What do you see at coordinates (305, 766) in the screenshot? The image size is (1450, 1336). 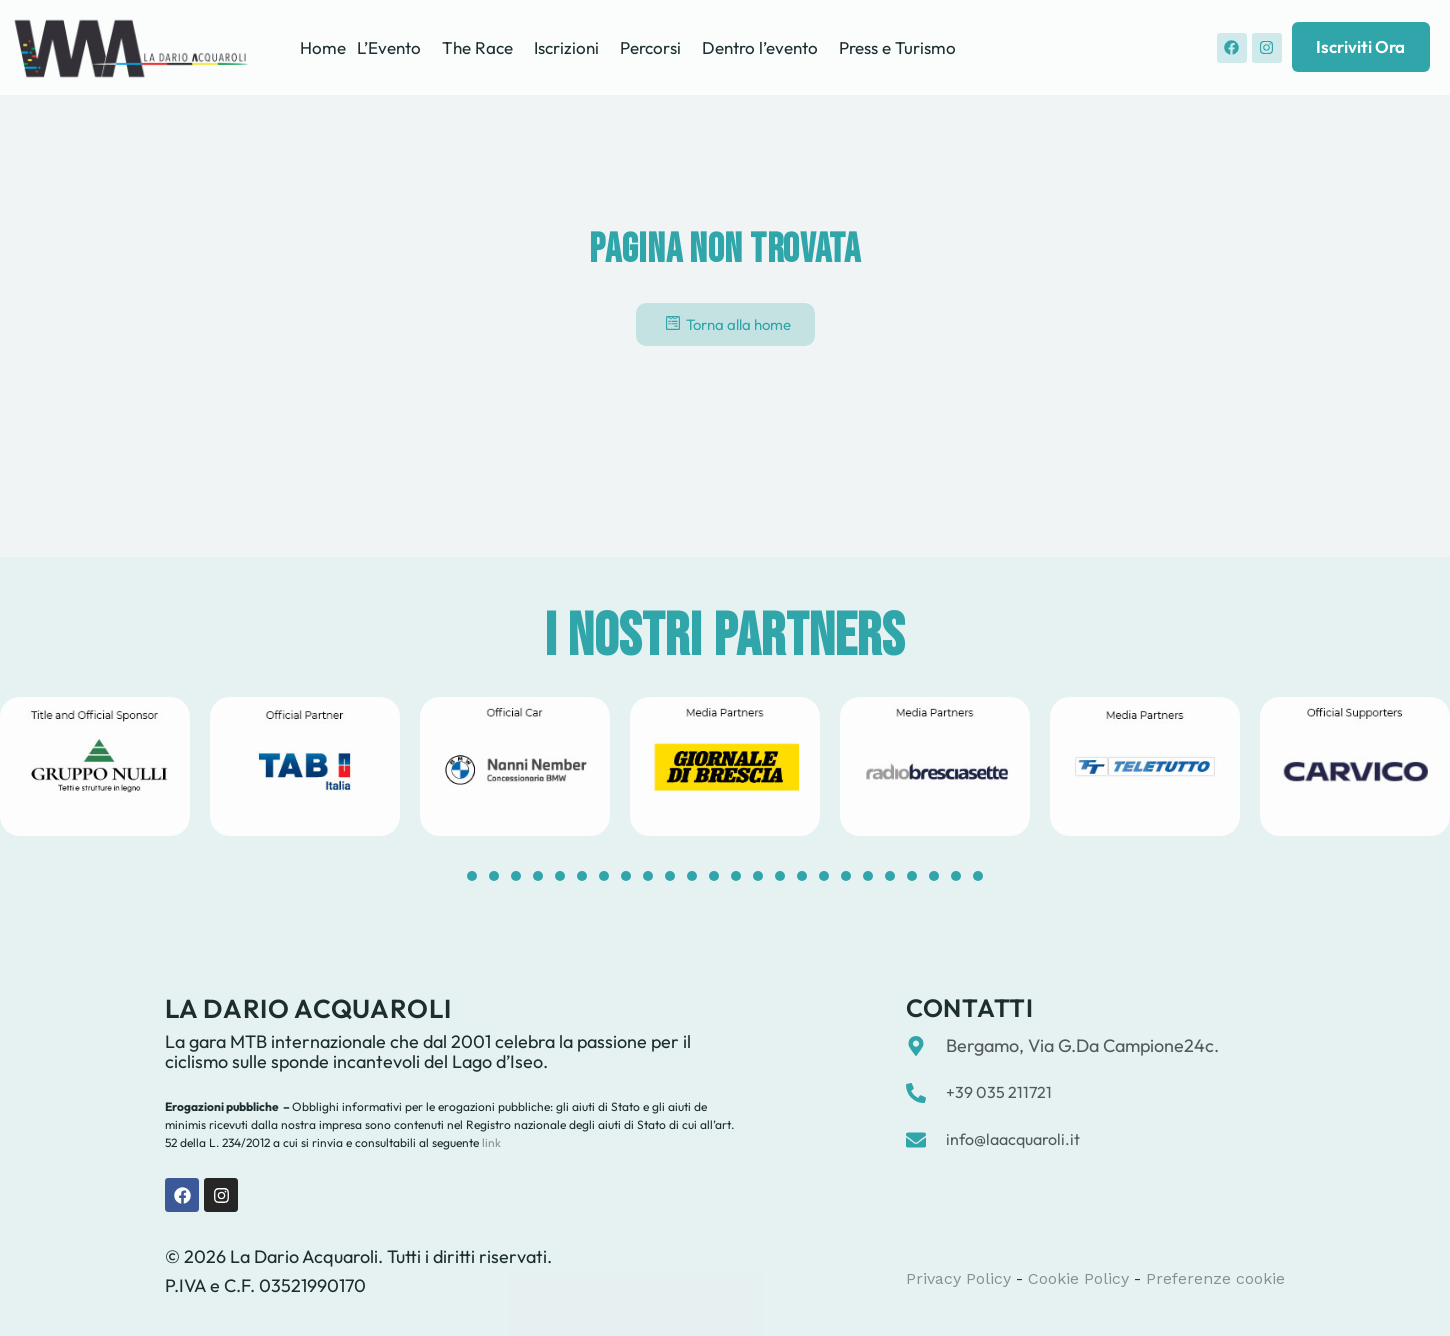 I see `[tabpanel]` at bounding box center [305, 766].